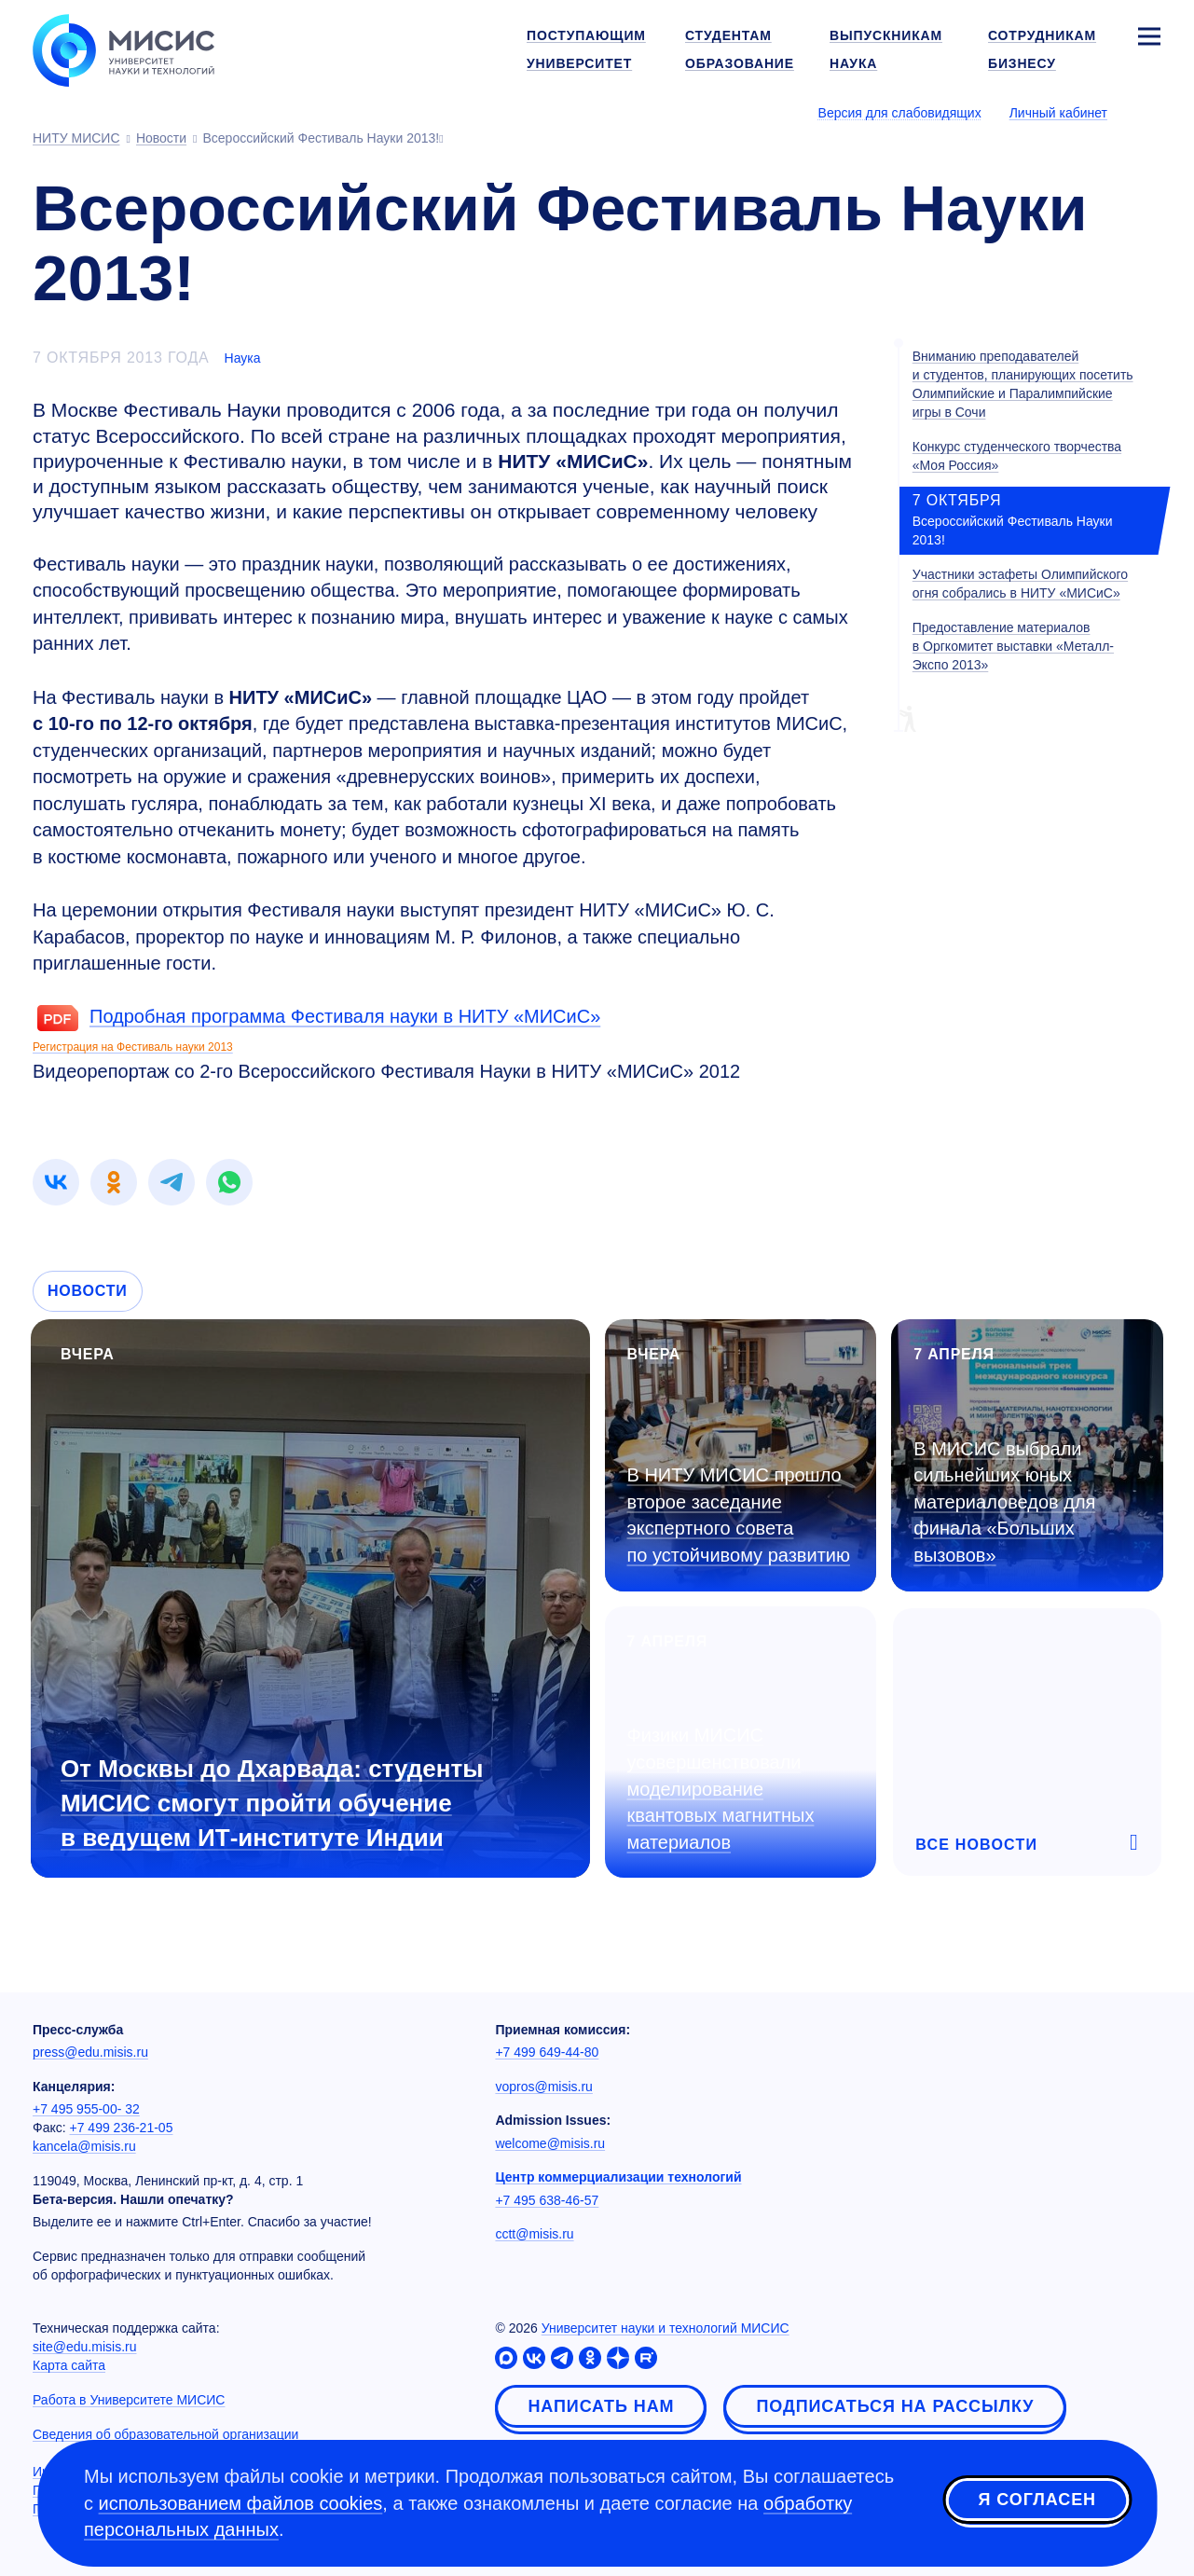 Image resolution: width=1194 pixels, height=2576 pixels. I want to click on В МИСИС выбрали сильнейших юных материаловедов для финала «Больших вызовов», so click(1004, 1502).